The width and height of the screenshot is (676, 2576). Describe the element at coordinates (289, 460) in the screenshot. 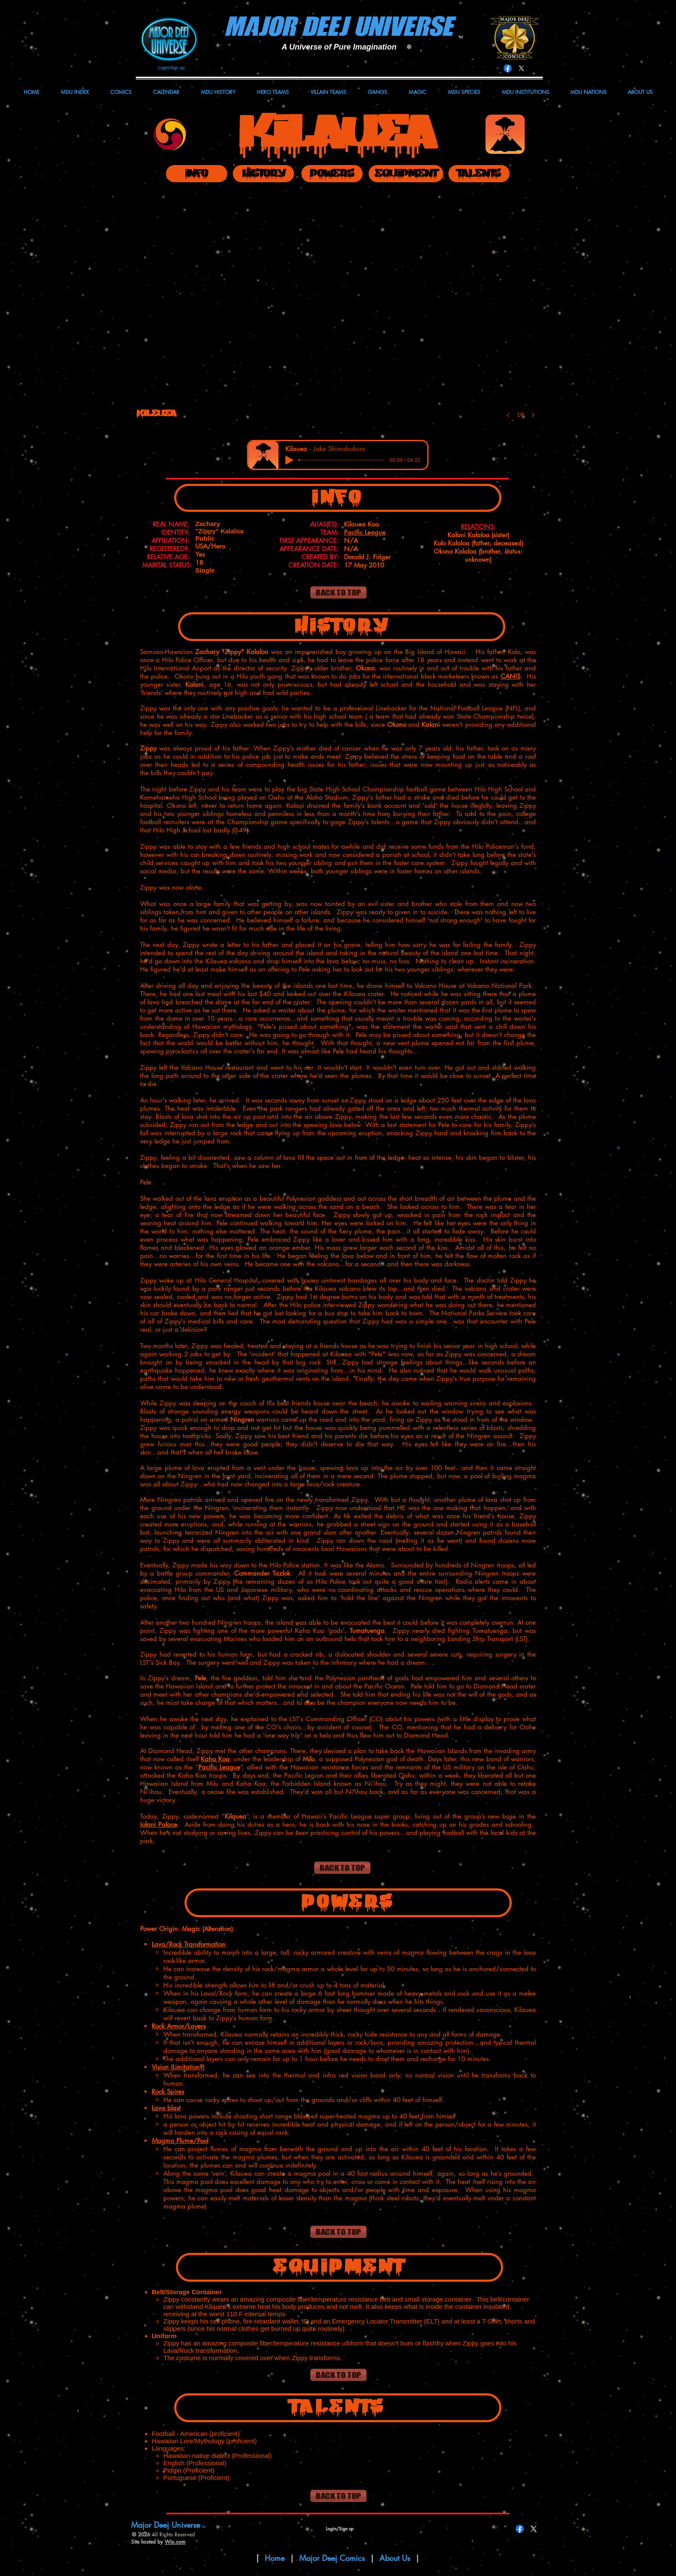

I see `[Play]` at that location.